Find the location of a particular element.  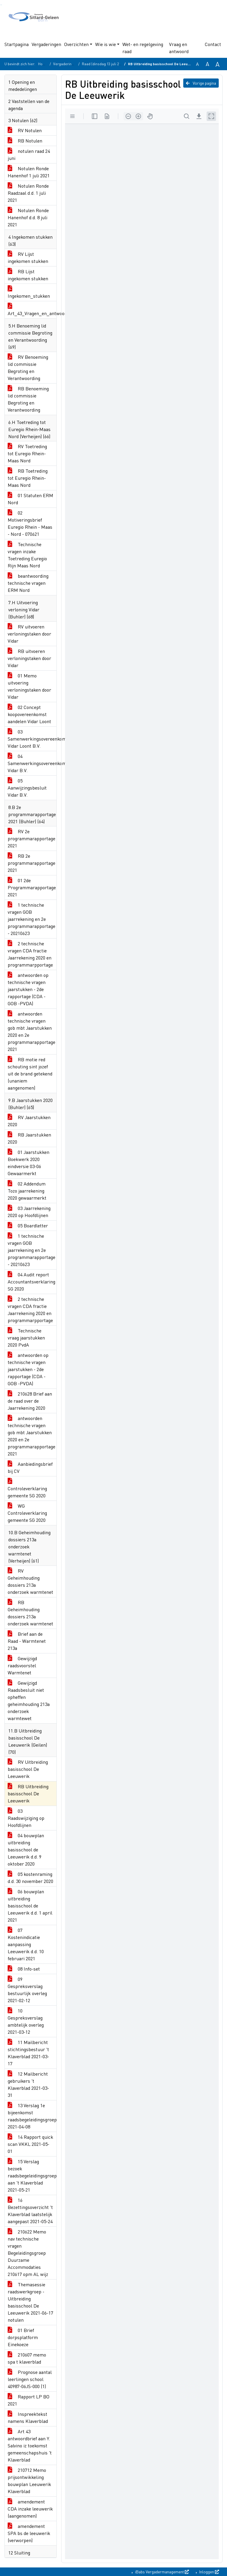

Gewijzigd Raadsbesluit niet opheffen geheimhouding 213a onderzoek warmtewet is located at coordinates (29, 1700).